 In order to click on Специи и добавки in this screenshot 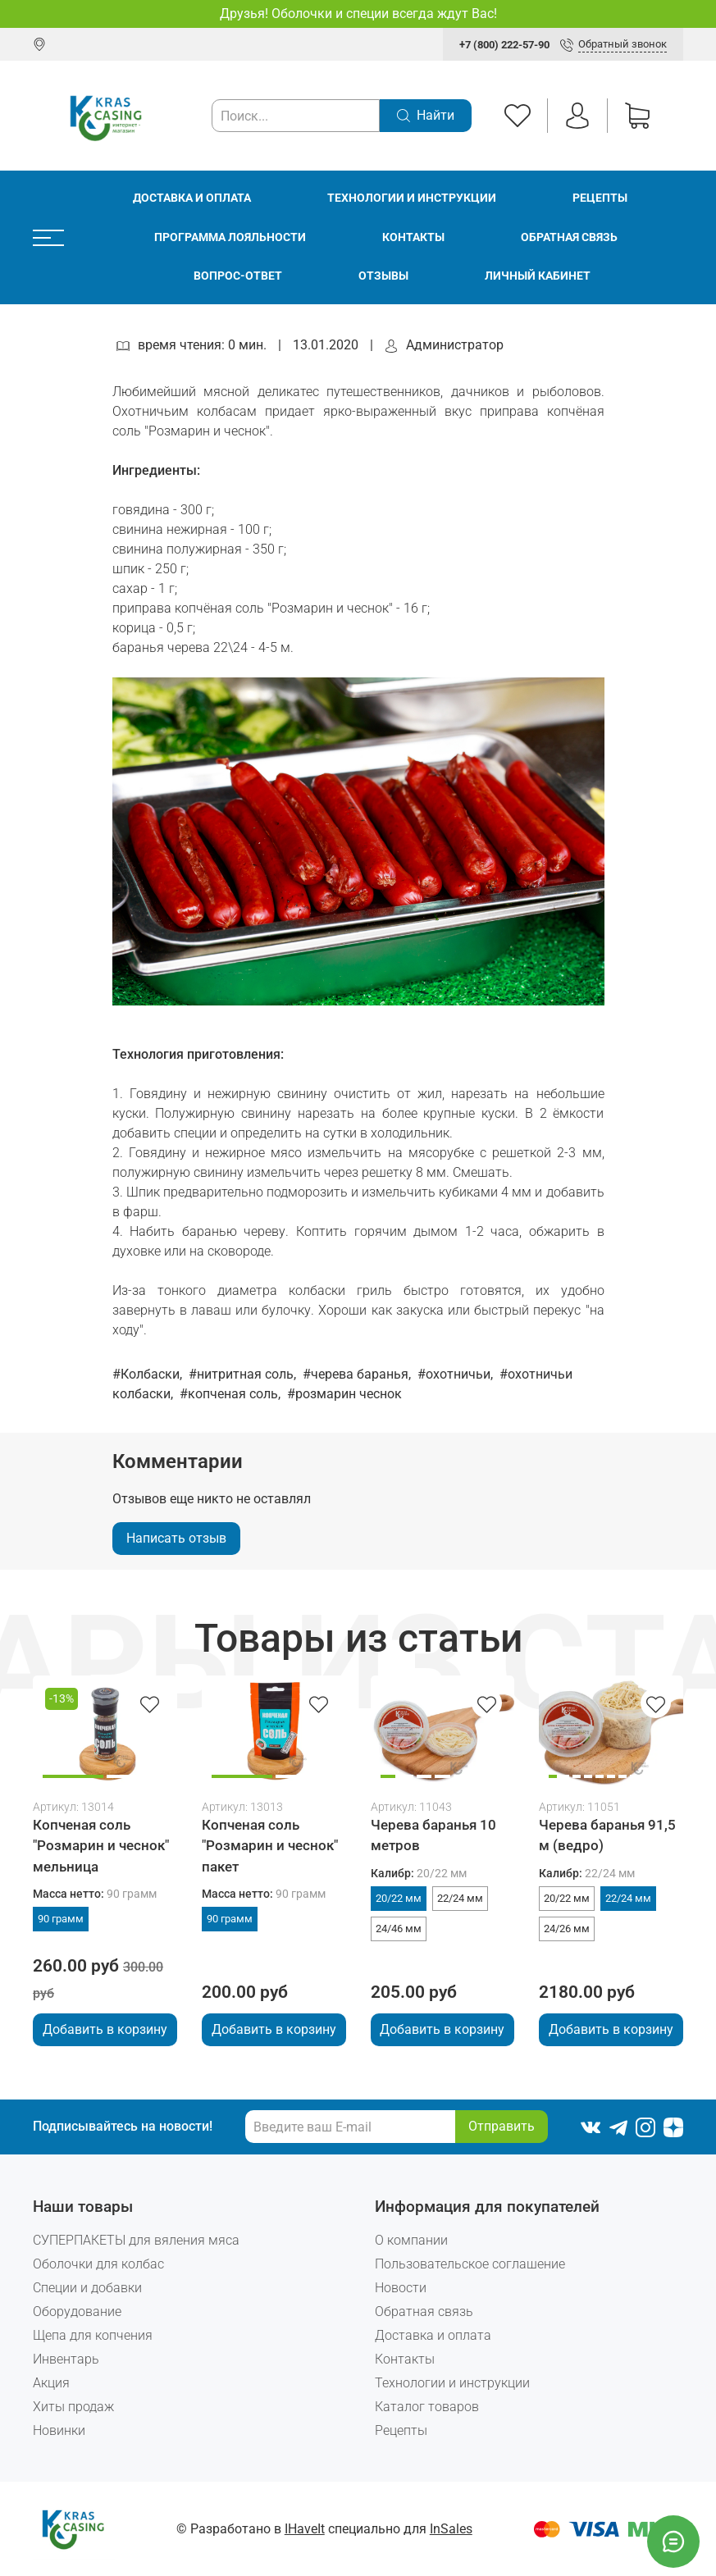, I will do `click(87, 2288)`.